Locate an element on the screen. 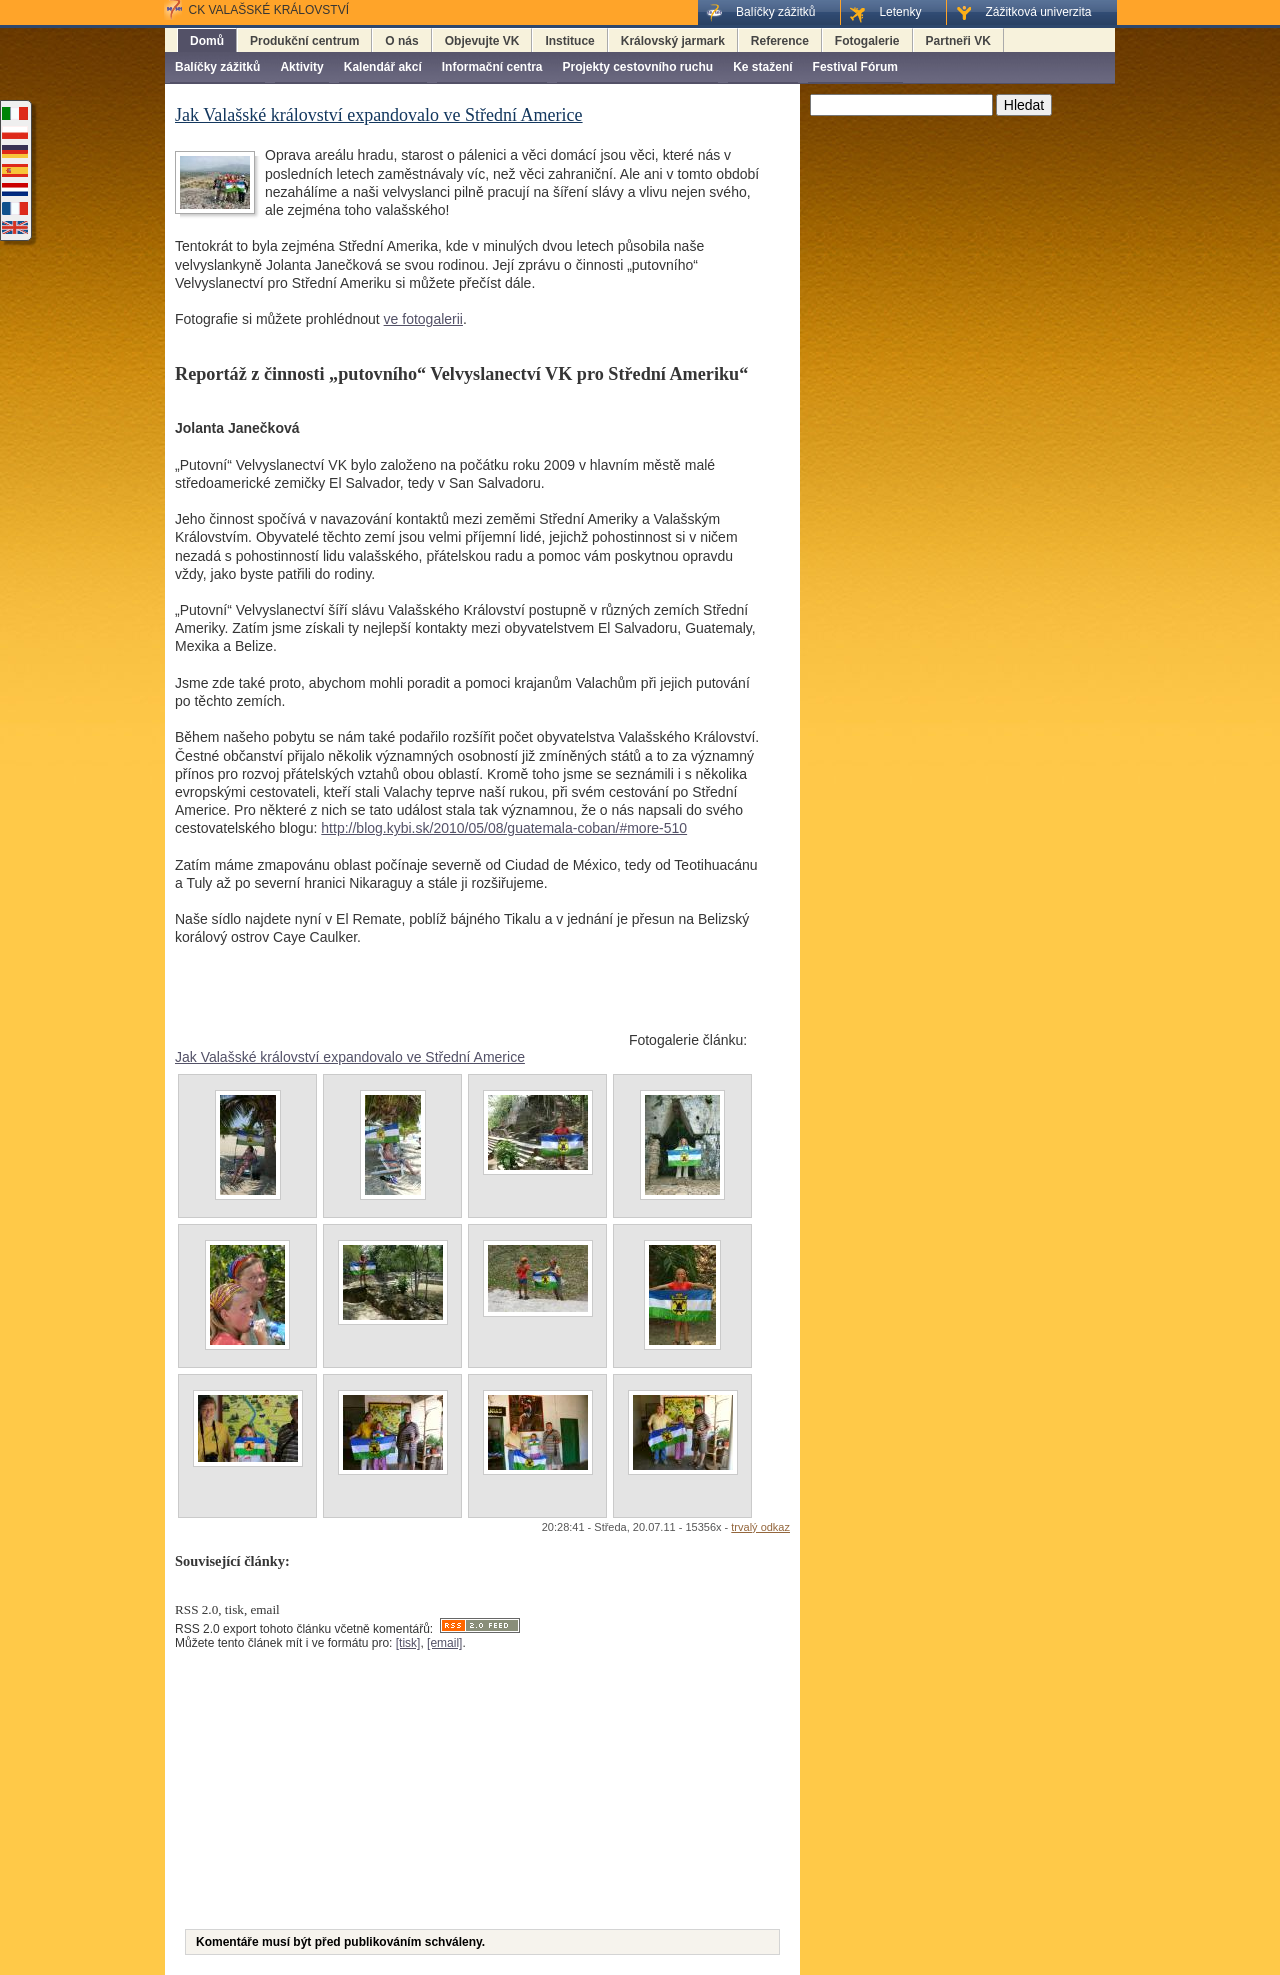 This screenshot has height=1975, width=1280. Jak Valašské království expandovalo ve Střední Americe is located at coordinates (350, 1057).